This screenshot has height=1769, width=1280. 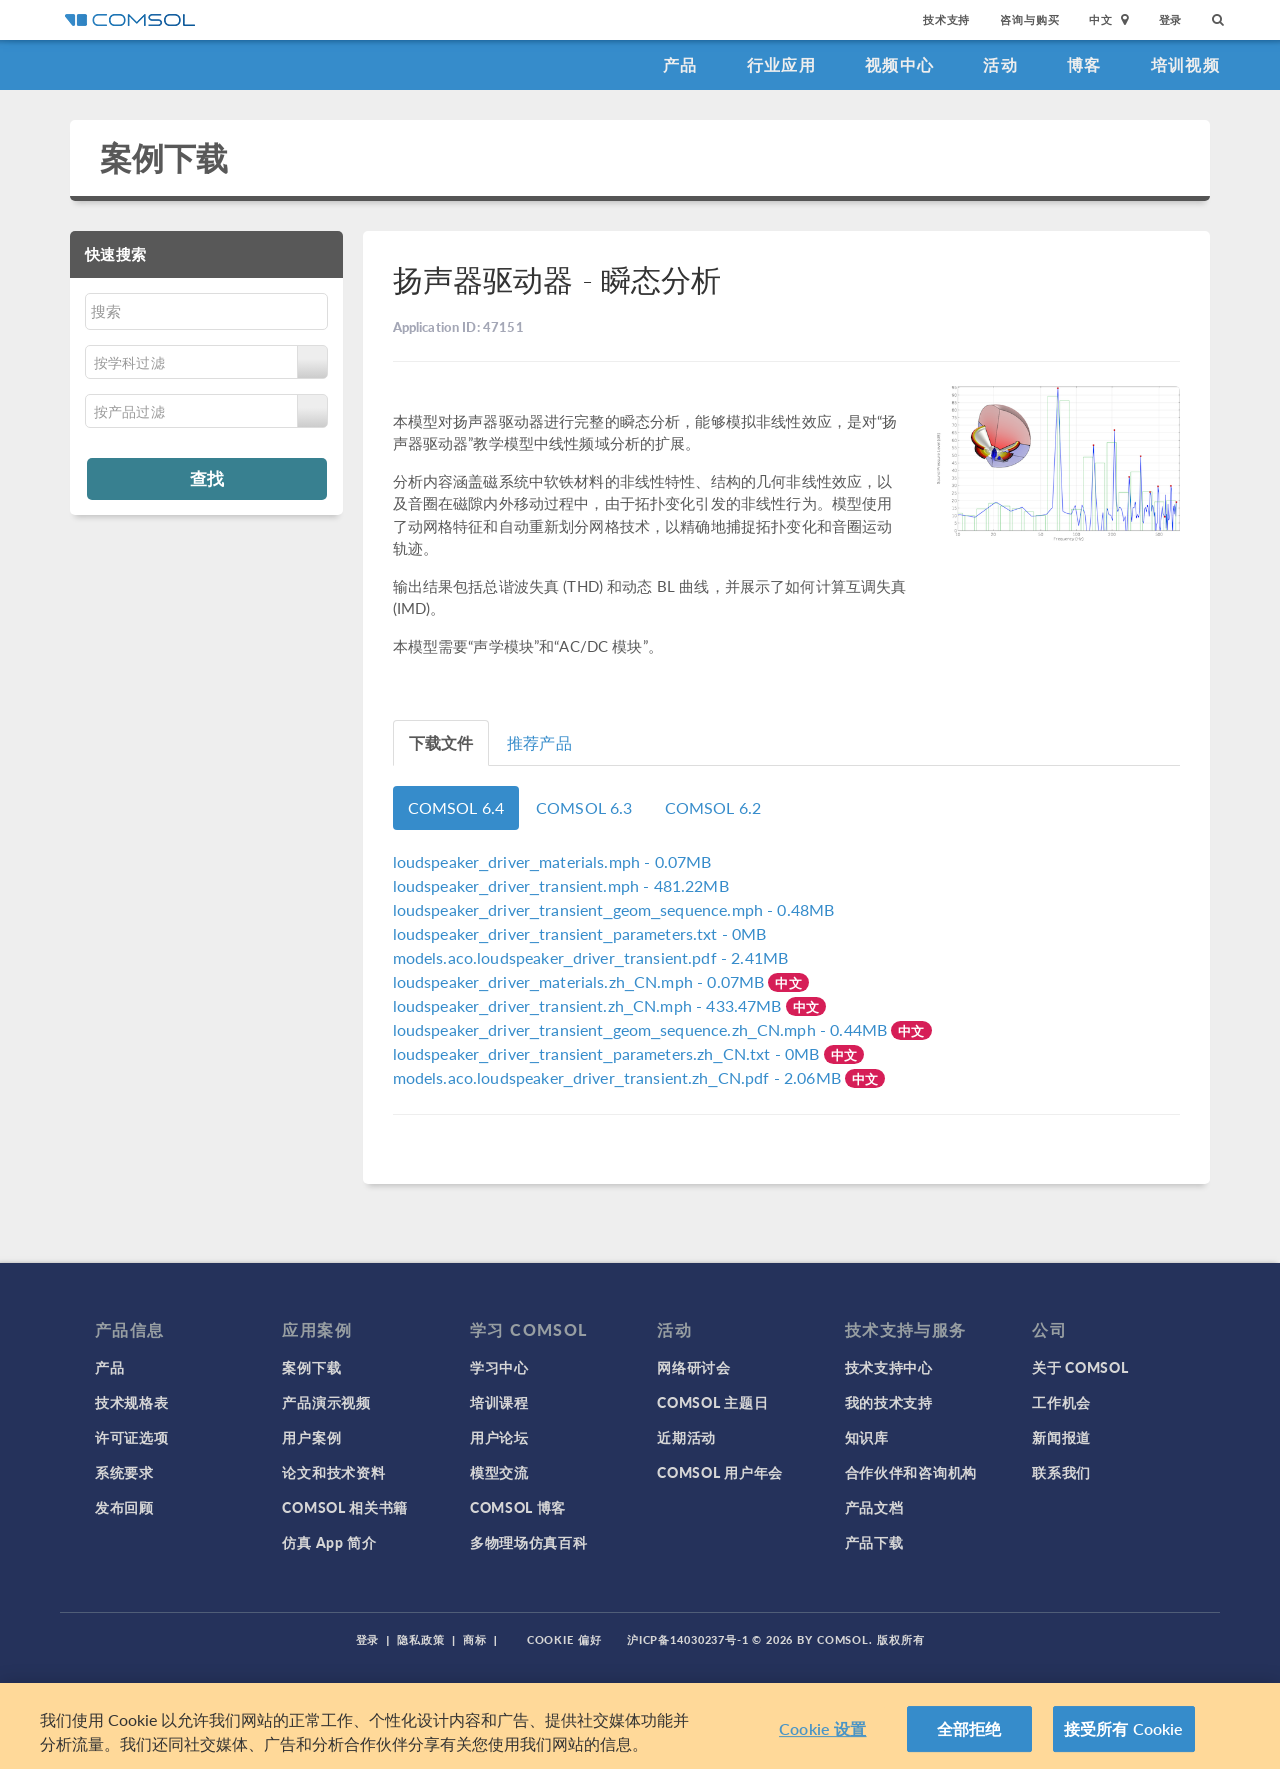 What do you see at coordinates (713, 807) in the screenshot?
I see `COMSOL 6.2` at bounding box center [713, 807].